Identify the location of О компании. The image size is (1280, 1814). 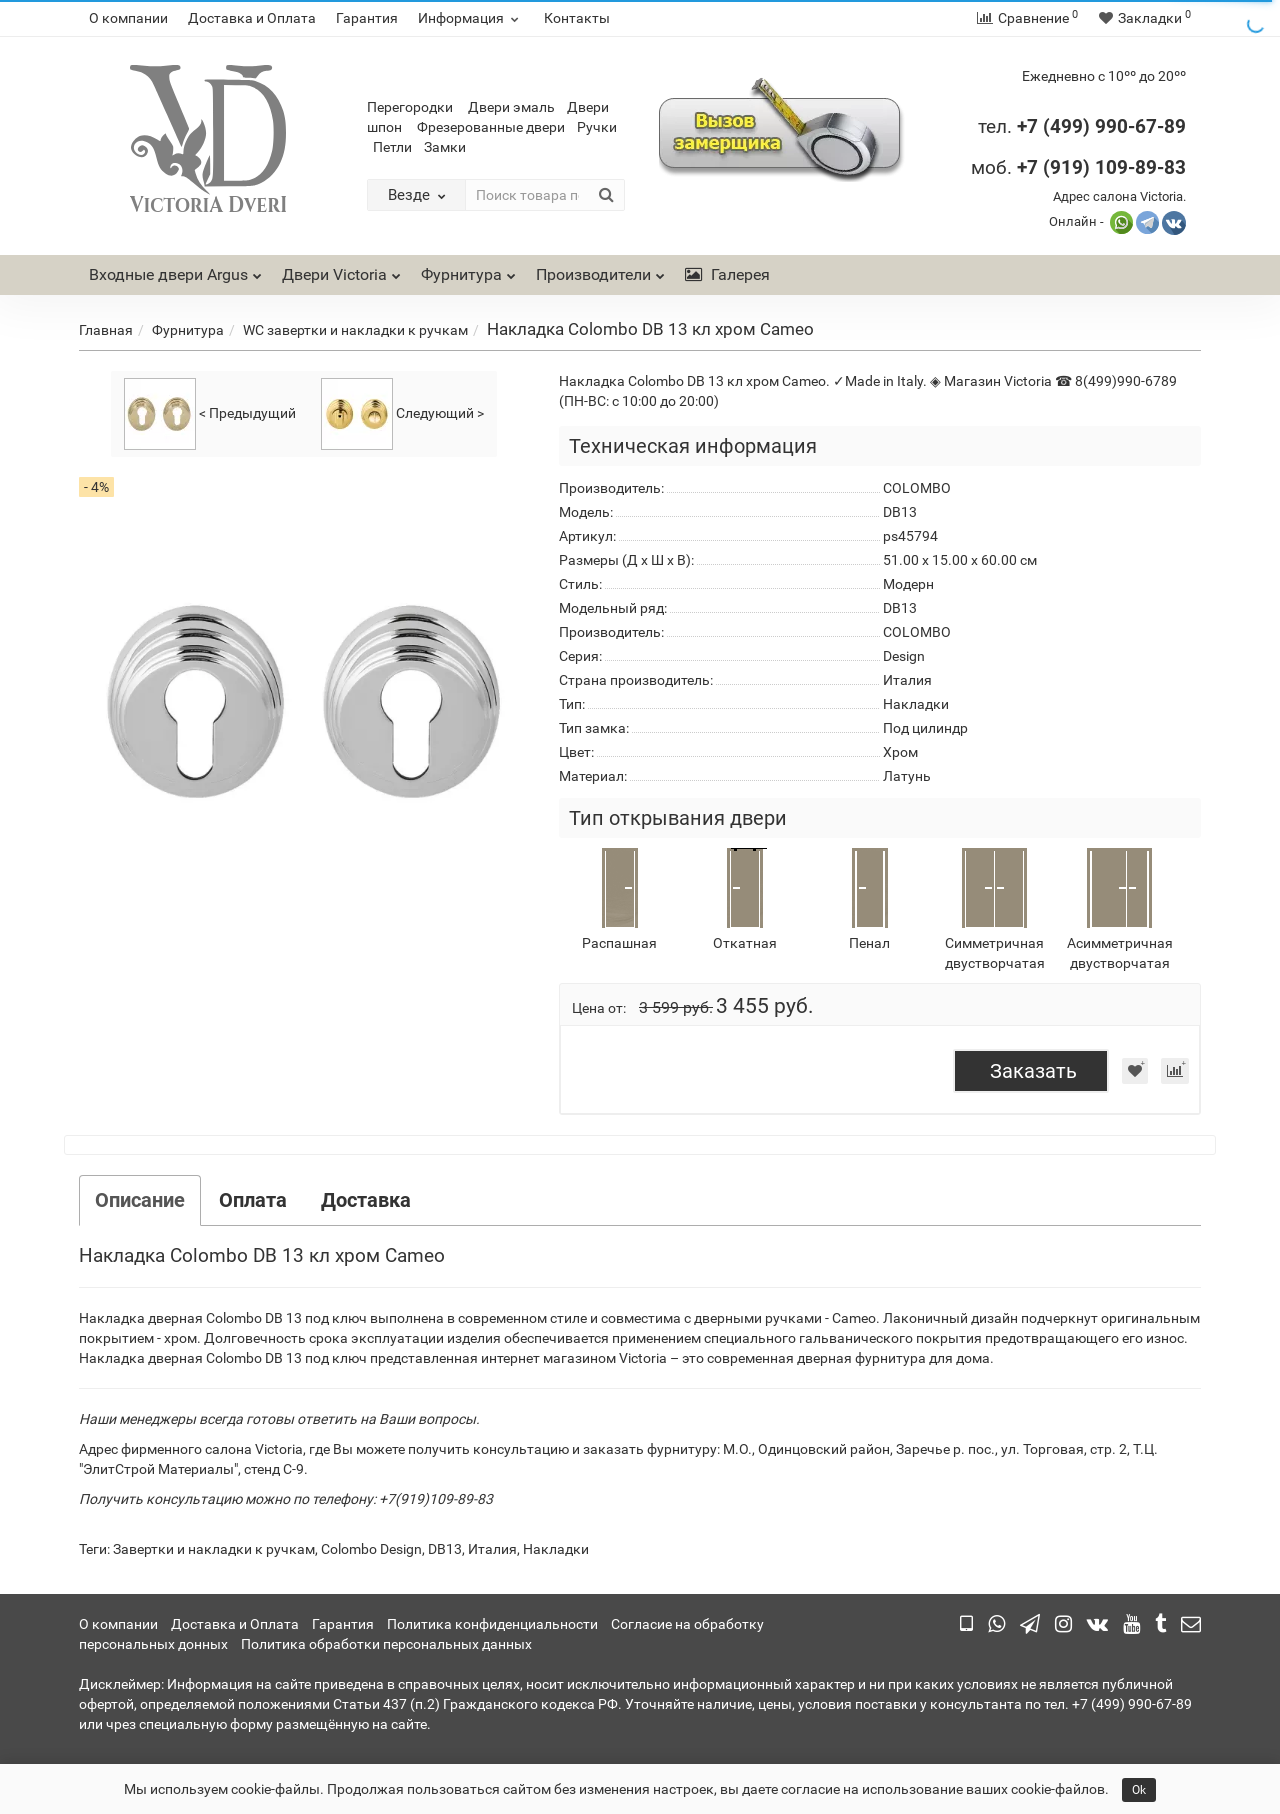
(128, 18).